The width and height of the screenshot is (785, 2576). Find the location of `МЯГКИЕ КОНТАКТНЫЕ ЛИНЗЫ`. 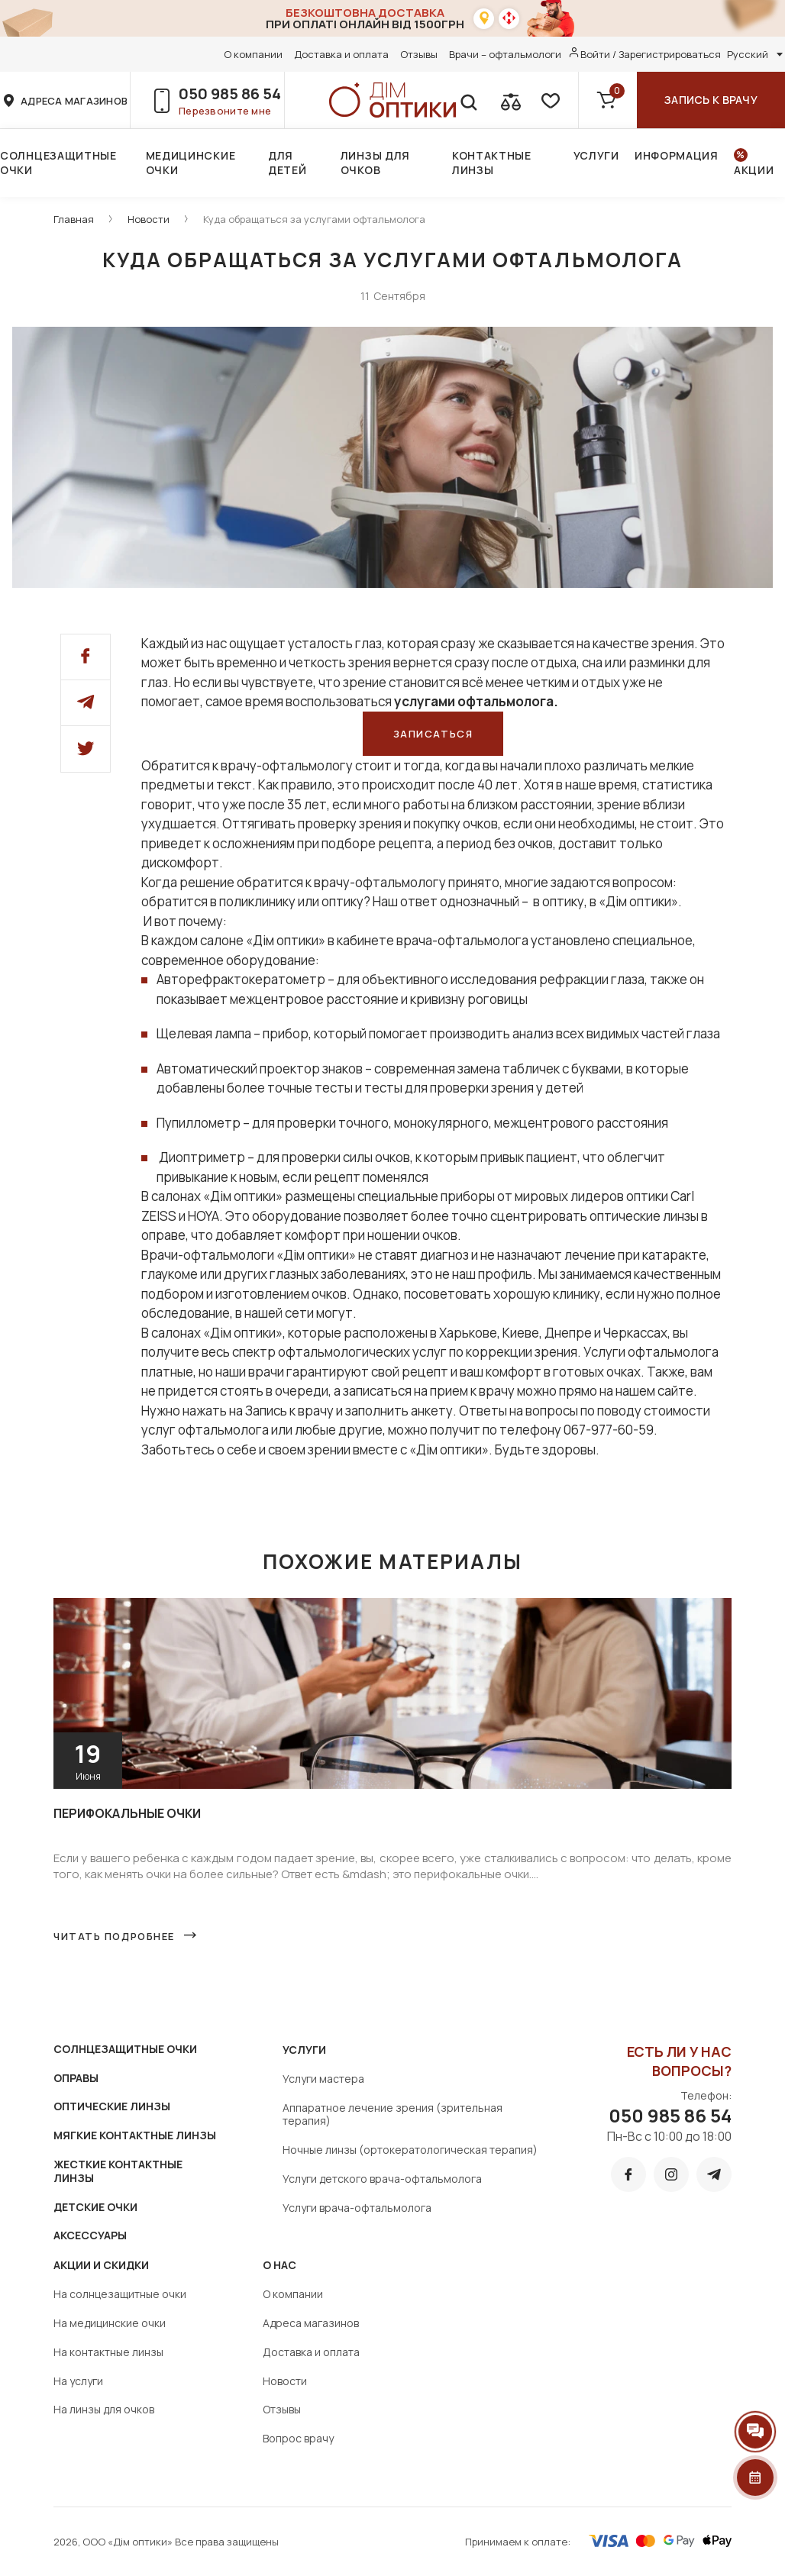

МЯГКИЕ КОНТАКТНЫЕ ЛИНЗЫ is located at coordinates (134, 2135).